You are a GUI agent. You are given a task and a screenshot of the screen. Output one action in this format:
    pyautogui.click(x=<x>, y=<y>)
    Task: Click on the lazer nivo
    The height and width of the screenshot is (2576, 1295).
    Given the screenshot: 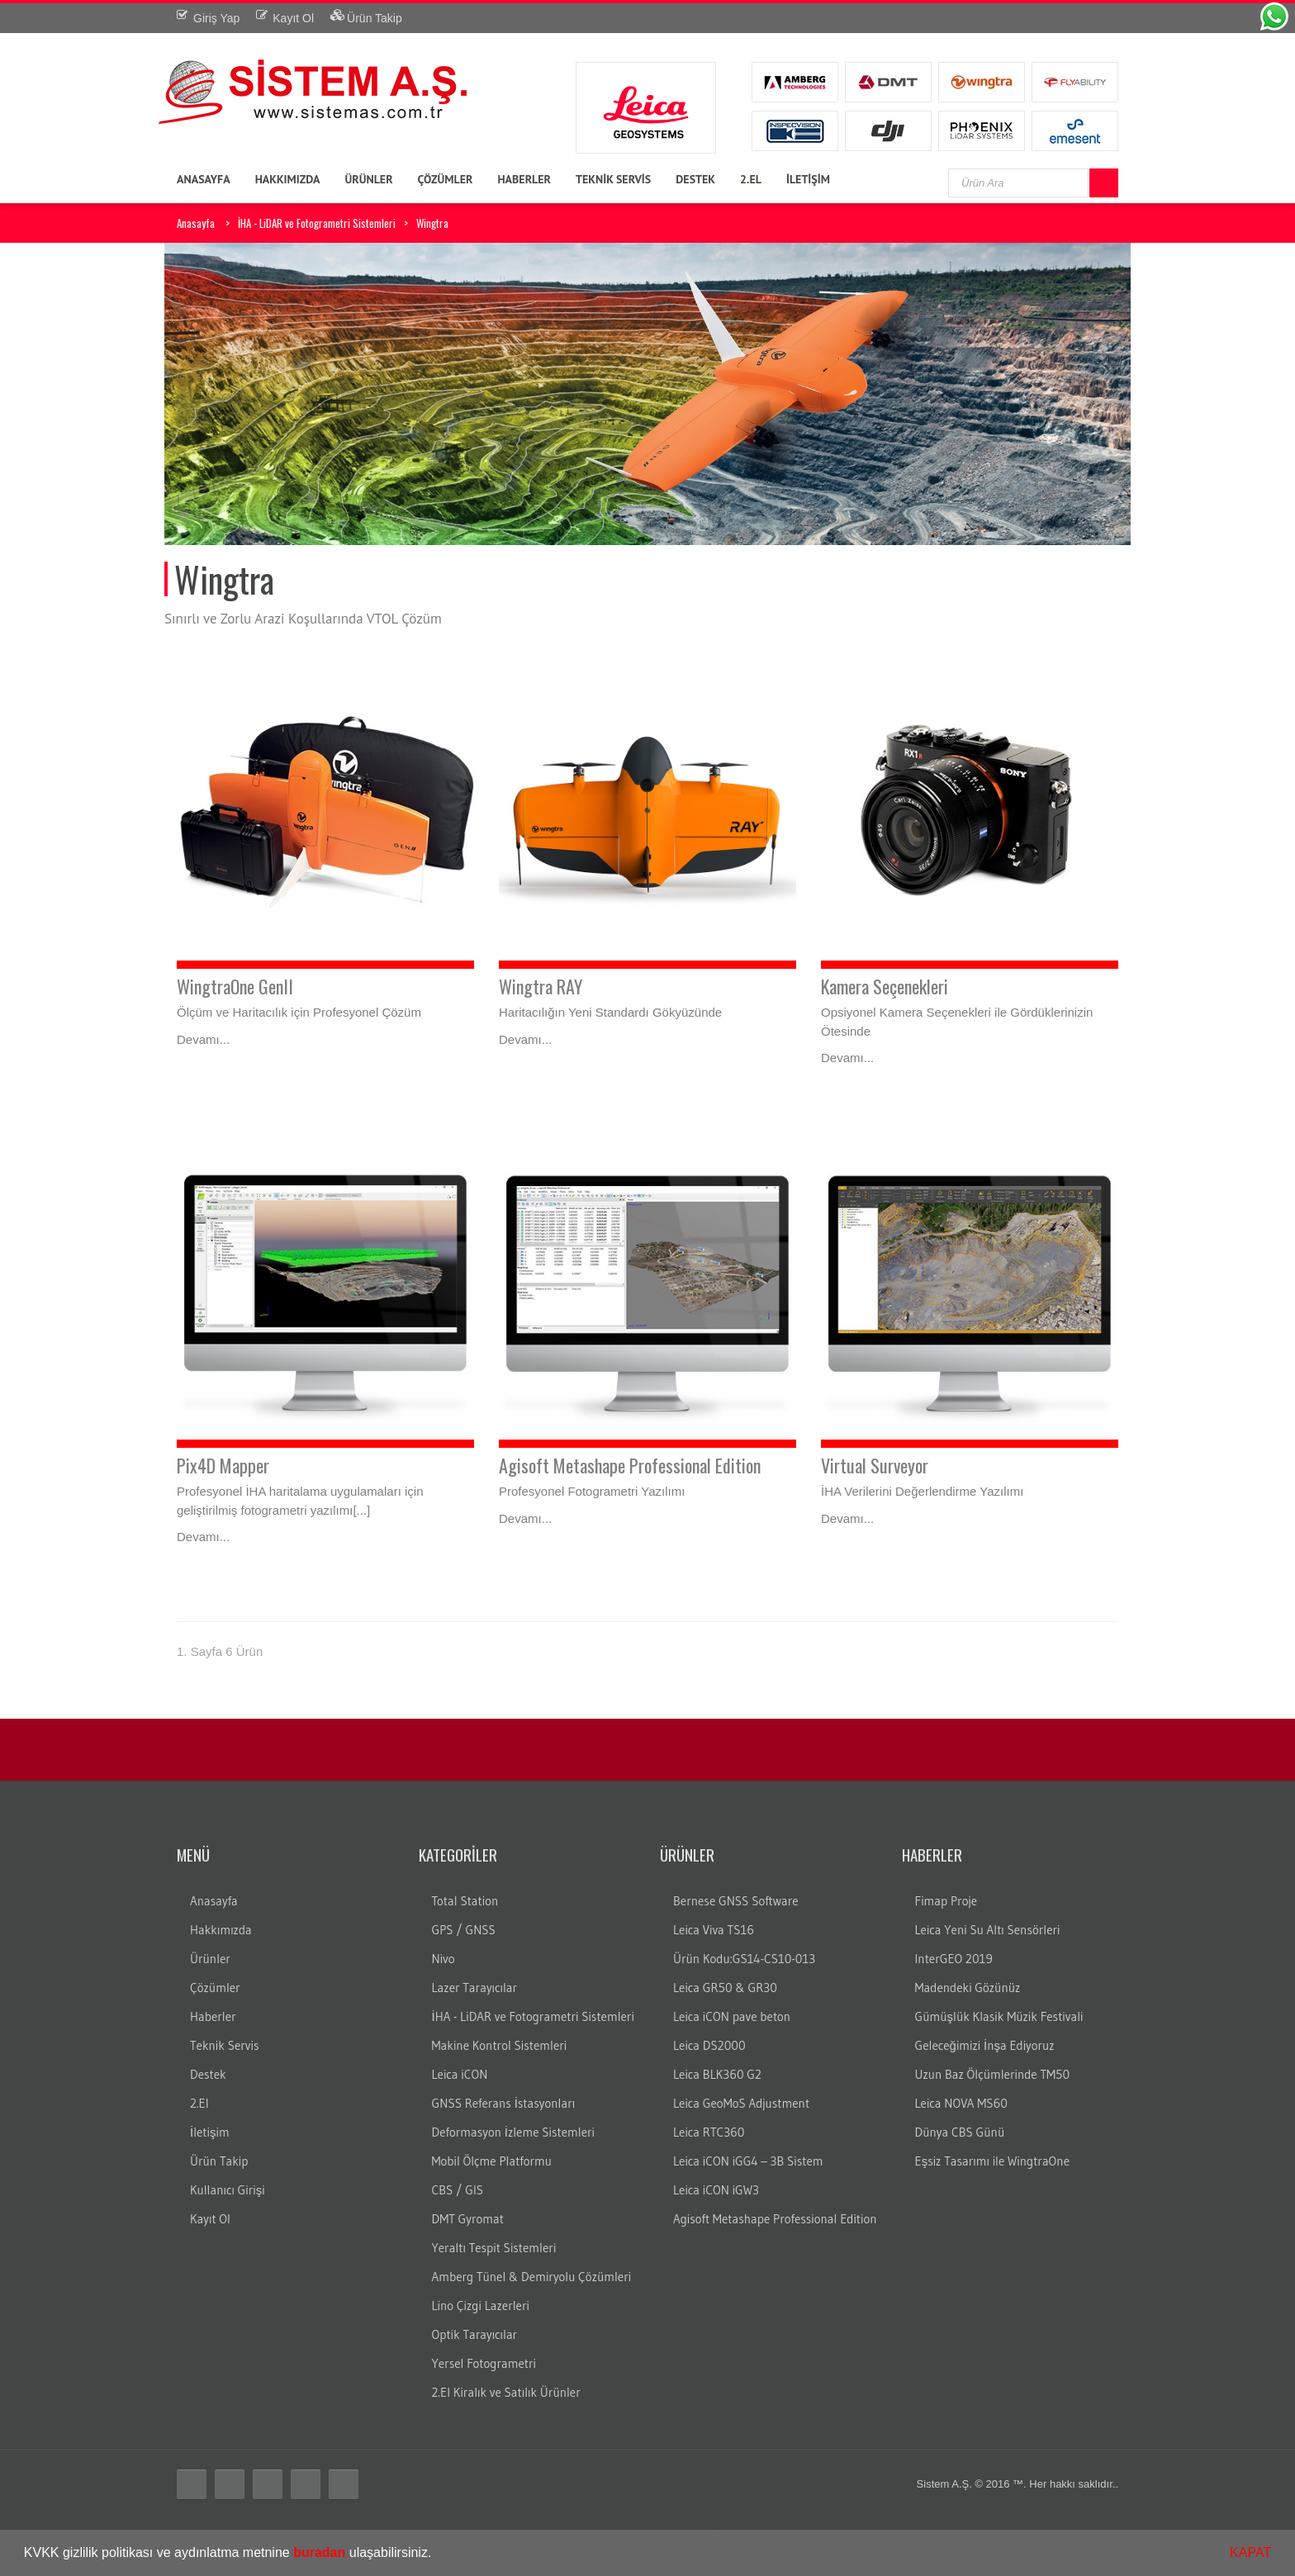 What is the action you would take?
    pyautogui.click(x=732, y=2525)
    